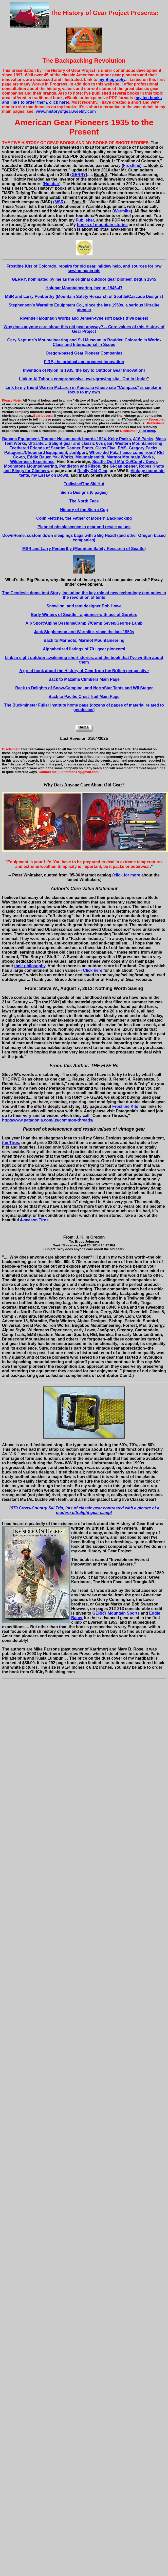 This screenshot has width=168, height=2576. Describe the element at coordinates (32, 461) in the screenshot. I see `Wilderness Experience` at that location.